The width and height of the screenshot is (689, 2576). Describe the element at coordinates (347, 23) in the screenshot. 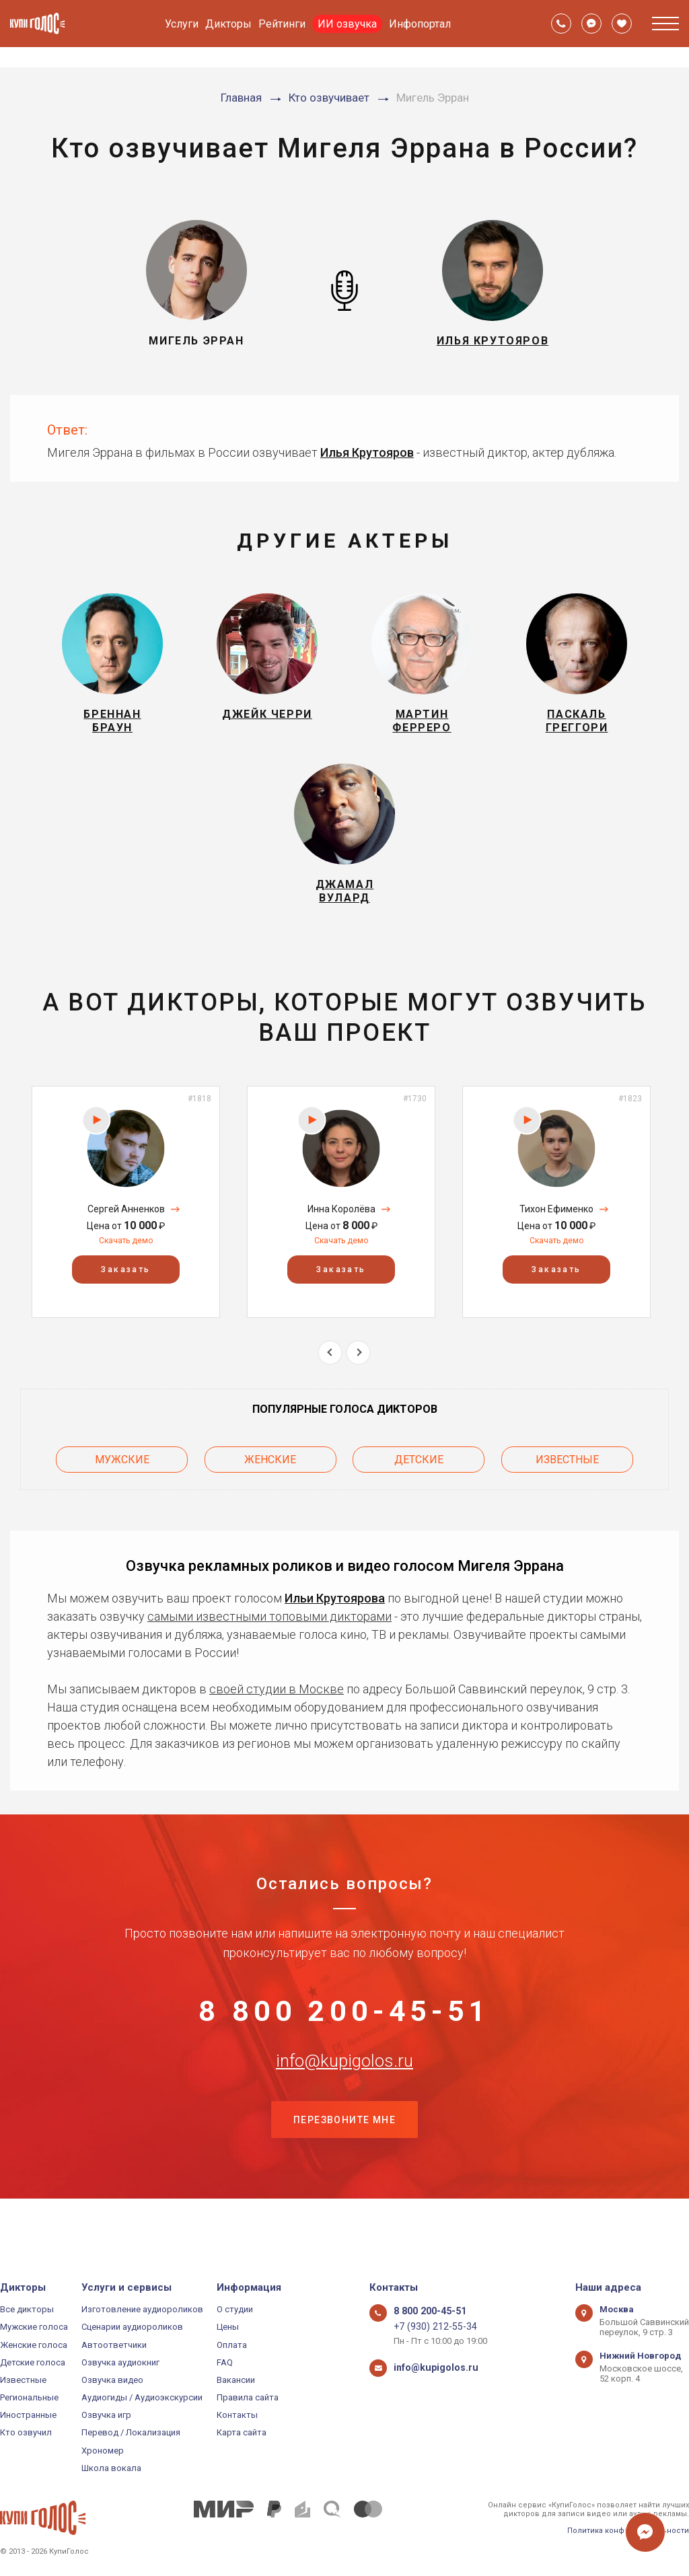

I see `ИИ озвучка` at that location.